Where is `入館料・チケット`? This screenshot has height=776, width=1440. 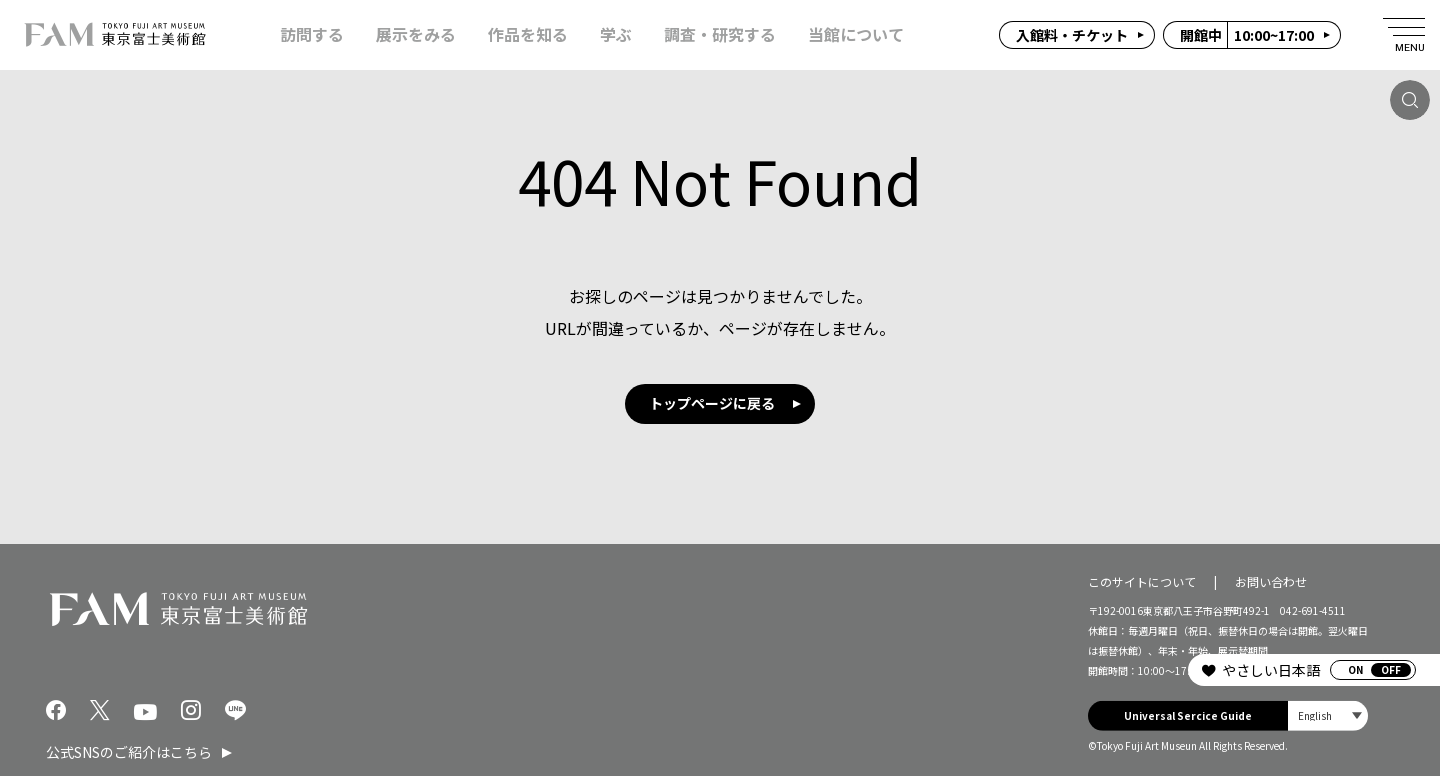
入館料・チケット is located at coordinates (1072, 35).